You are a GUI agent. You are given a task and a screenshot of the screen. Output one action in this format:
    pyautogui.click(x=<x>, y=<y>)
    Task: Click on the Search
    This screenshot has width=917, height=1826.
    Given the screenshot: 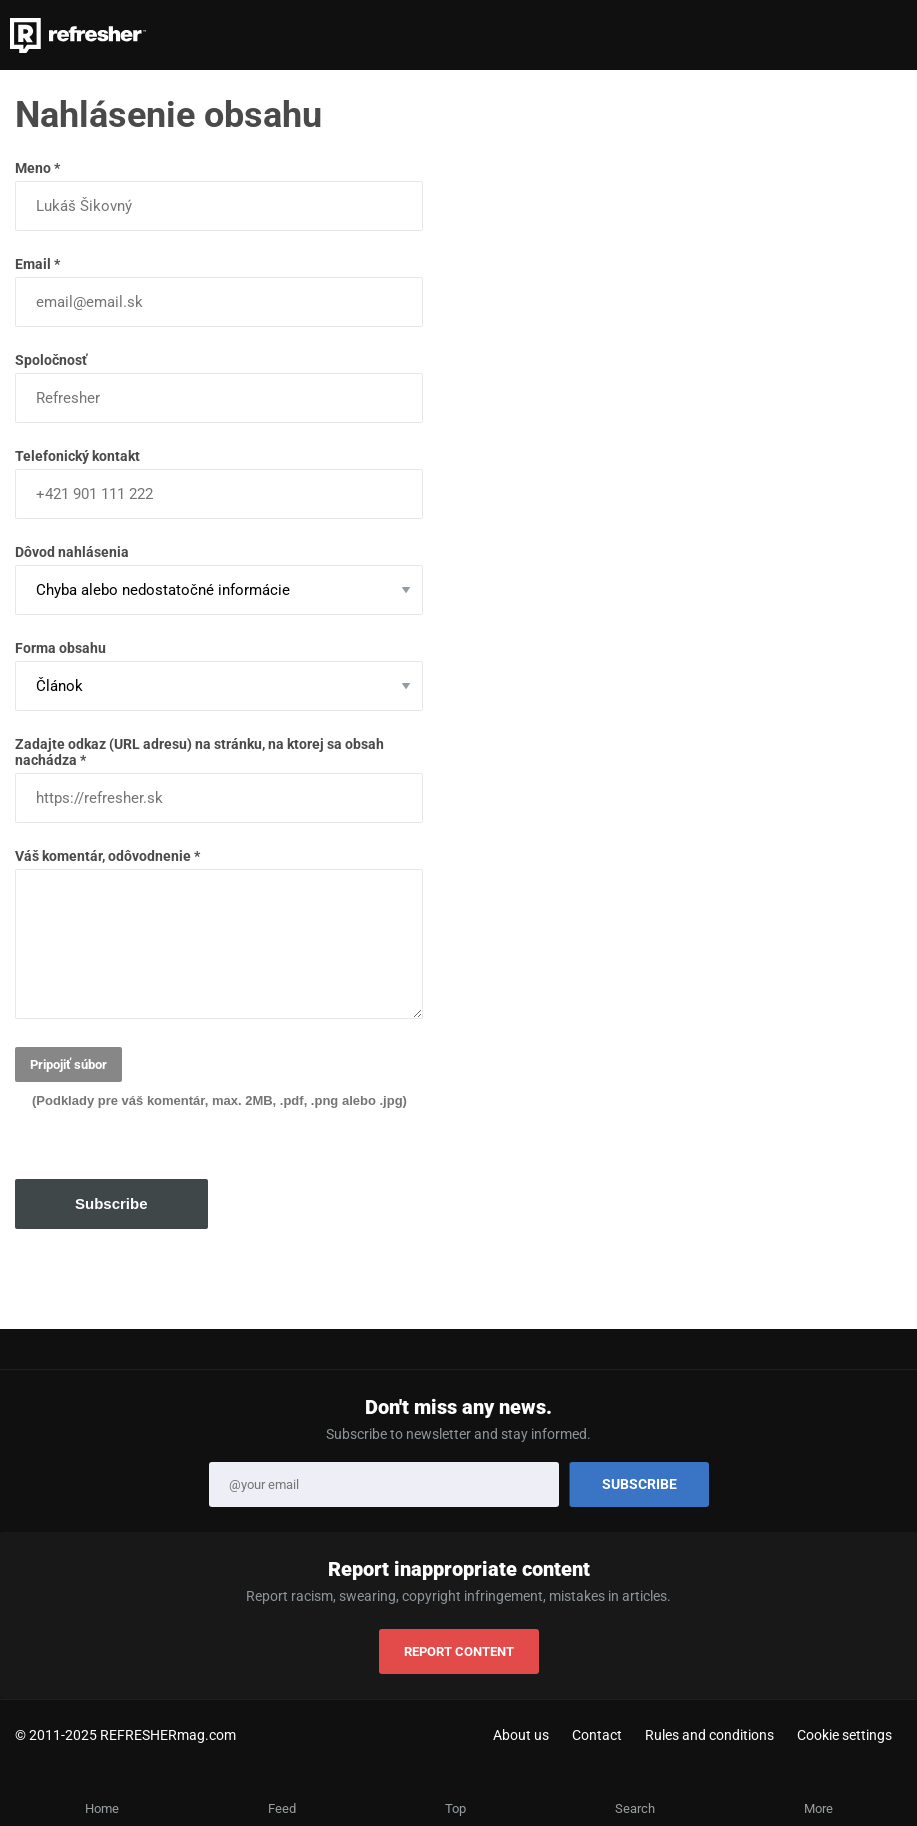 What is the action you would take?
    pyautogui.click(x=635, y=1808)
    